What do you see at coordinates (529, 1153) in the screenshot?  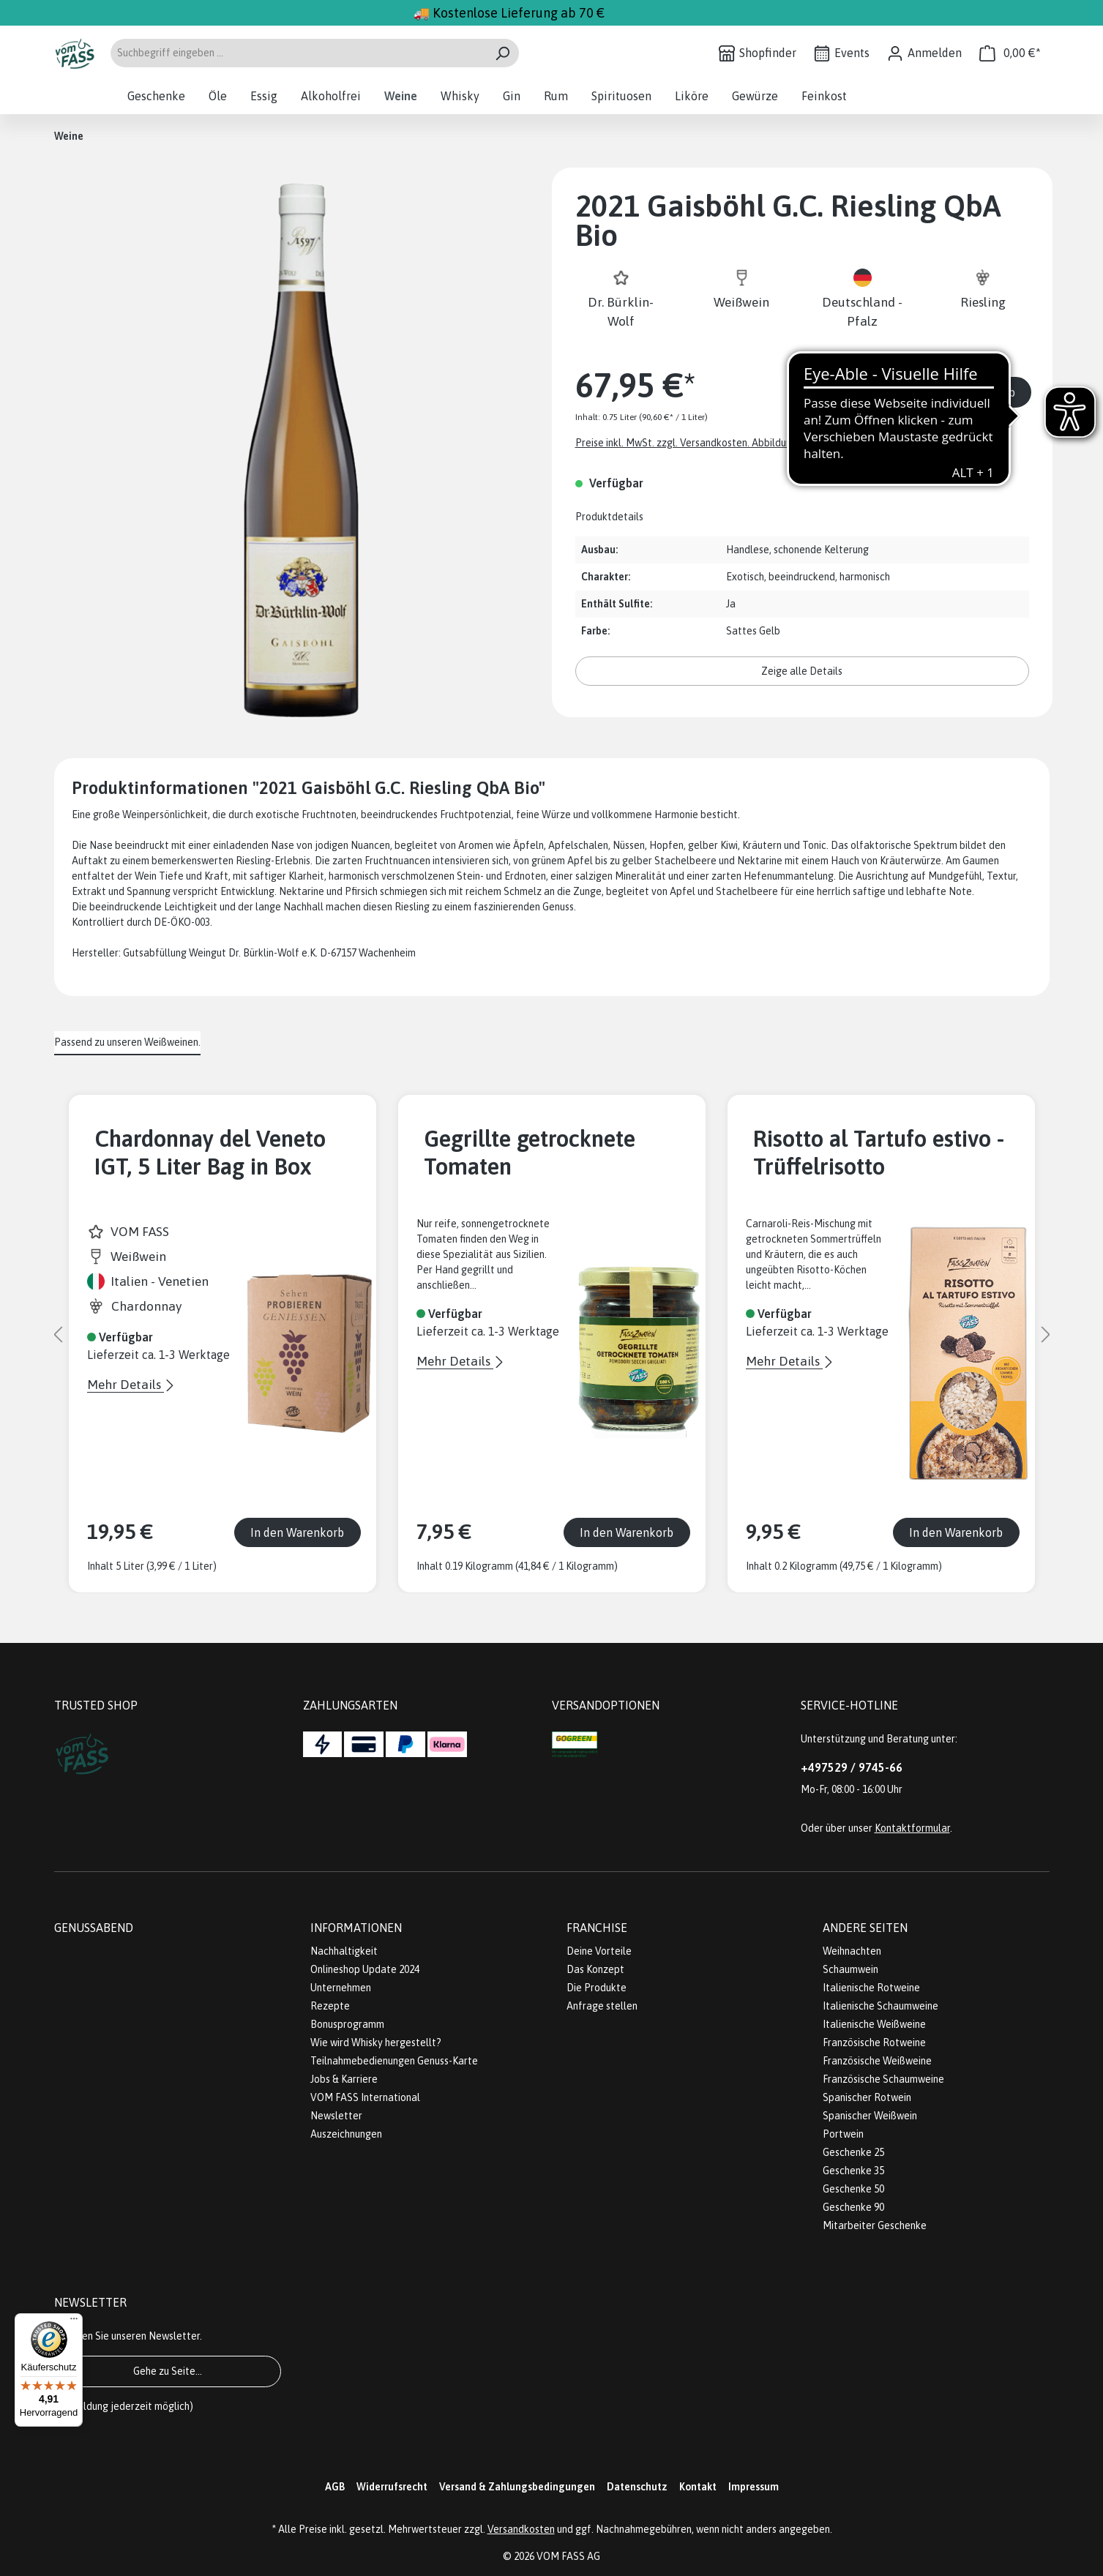 I see `Gegrillte getrocknete Tomaten` at bounding box center [529, 1153].